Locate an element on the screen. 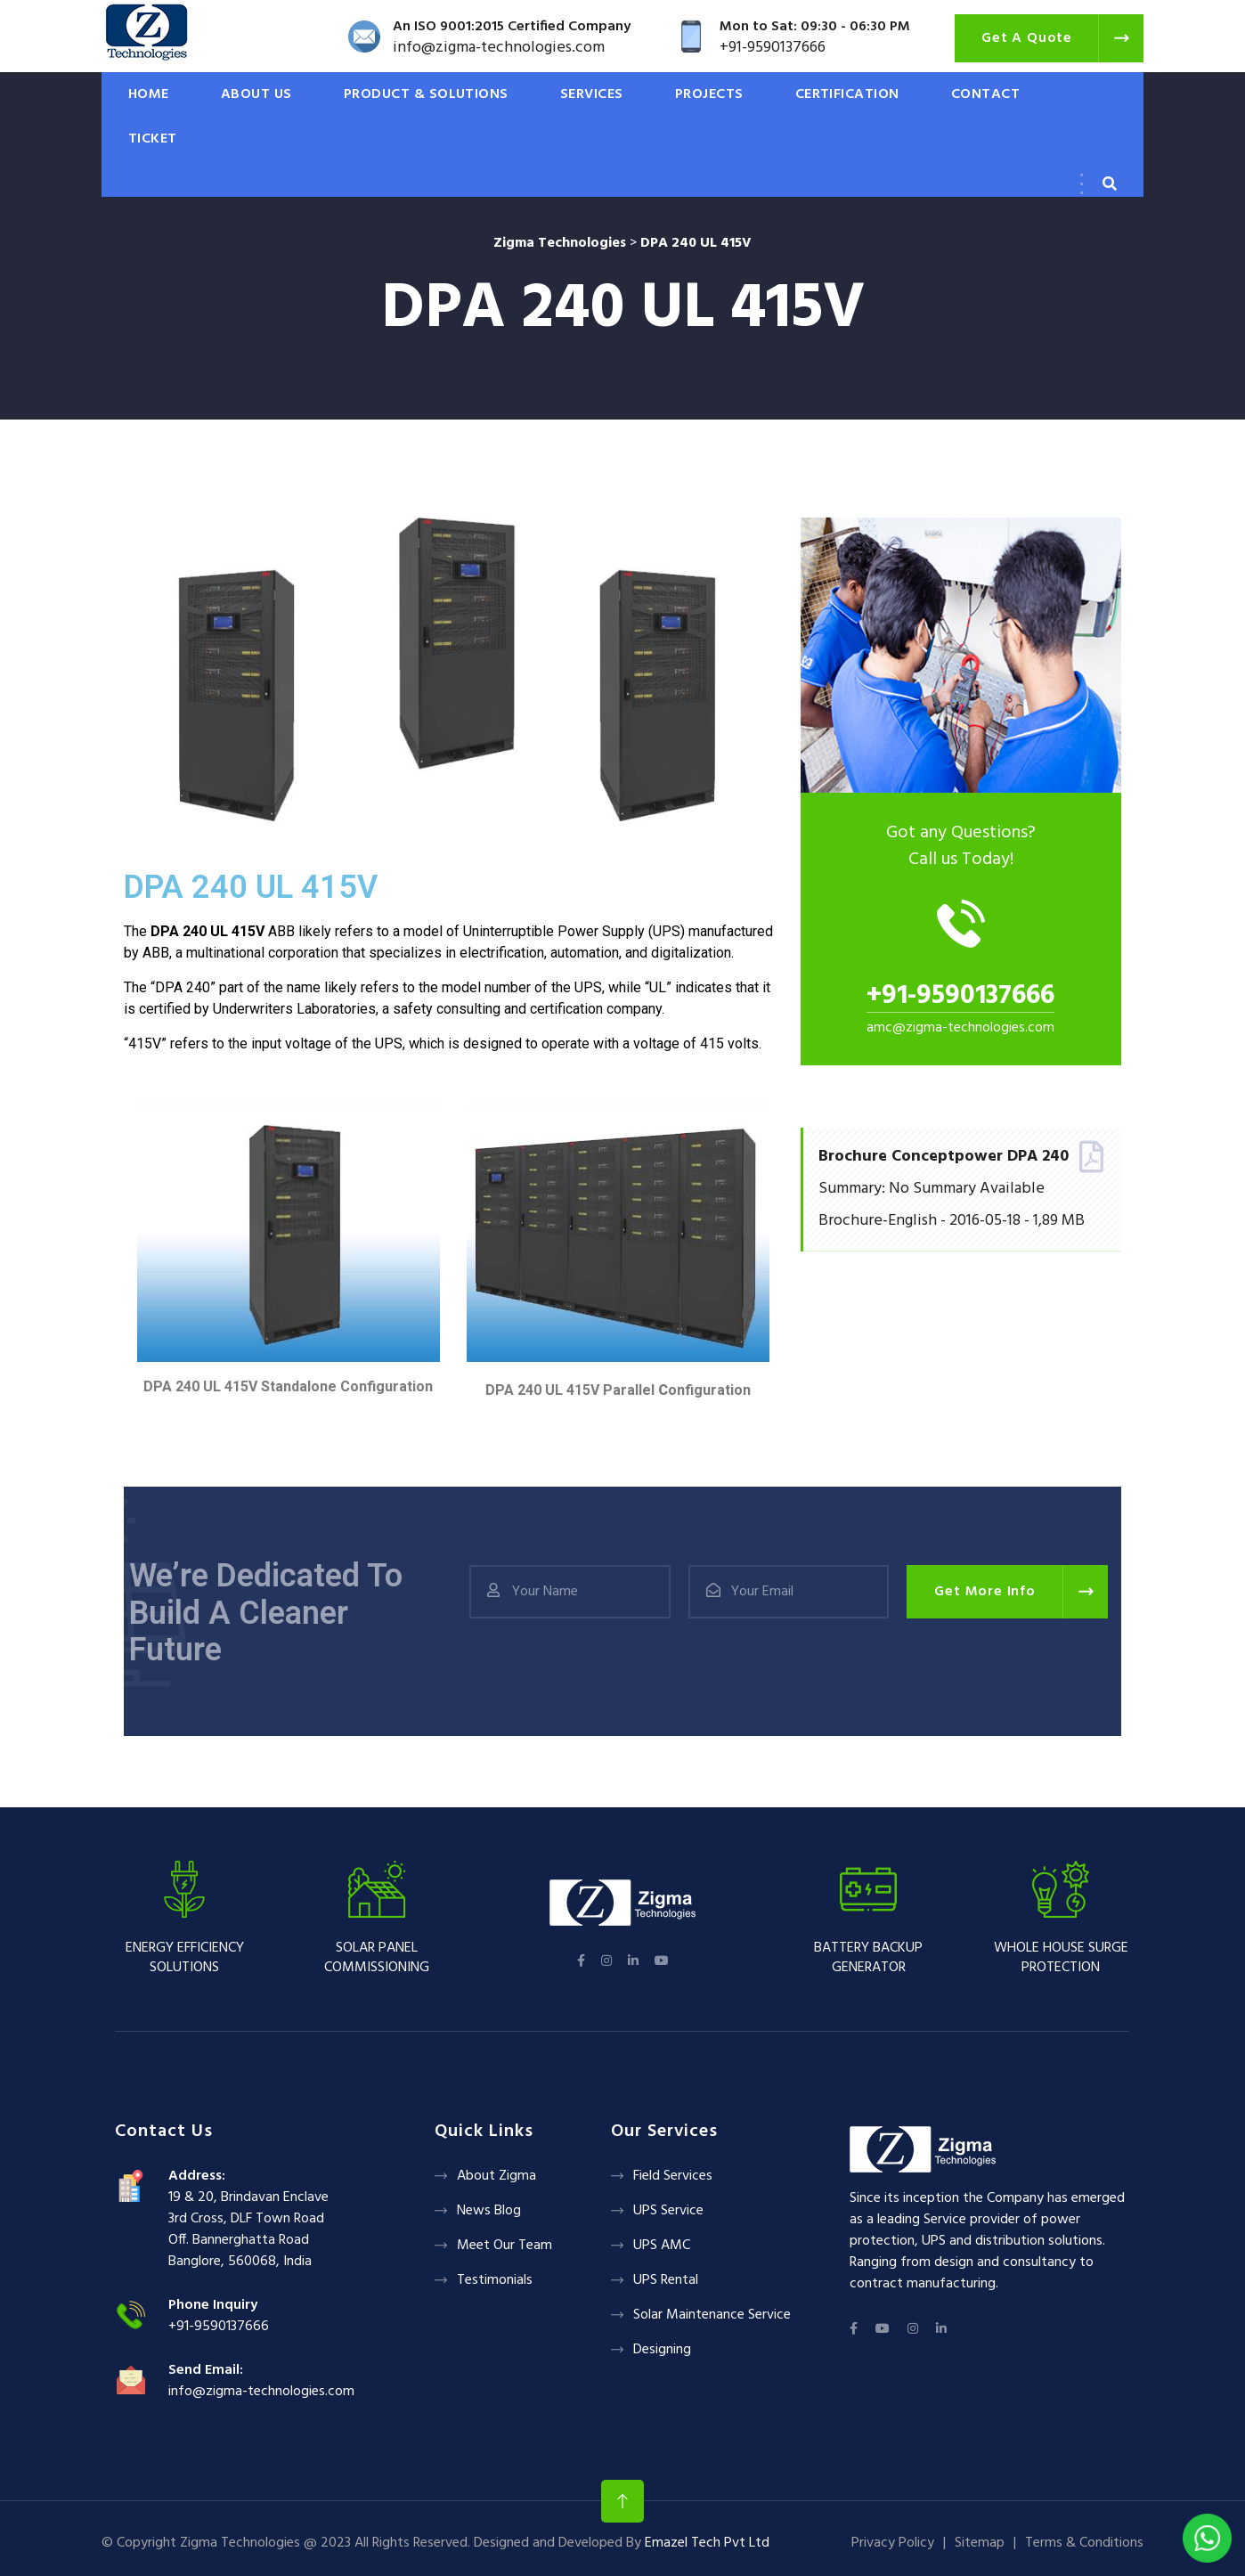 The height and width of the screenshot is (2576, 1245). Energy Efficiency Solutions is located at coordinates (185, 1957).